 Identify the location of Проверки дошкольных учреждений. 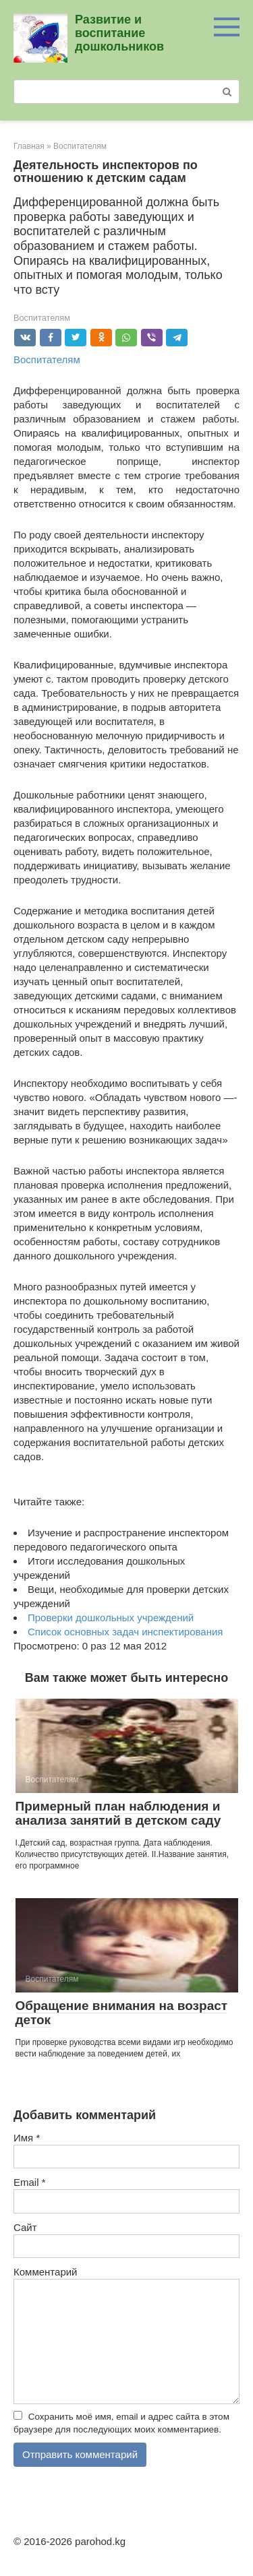
(111, 1617).